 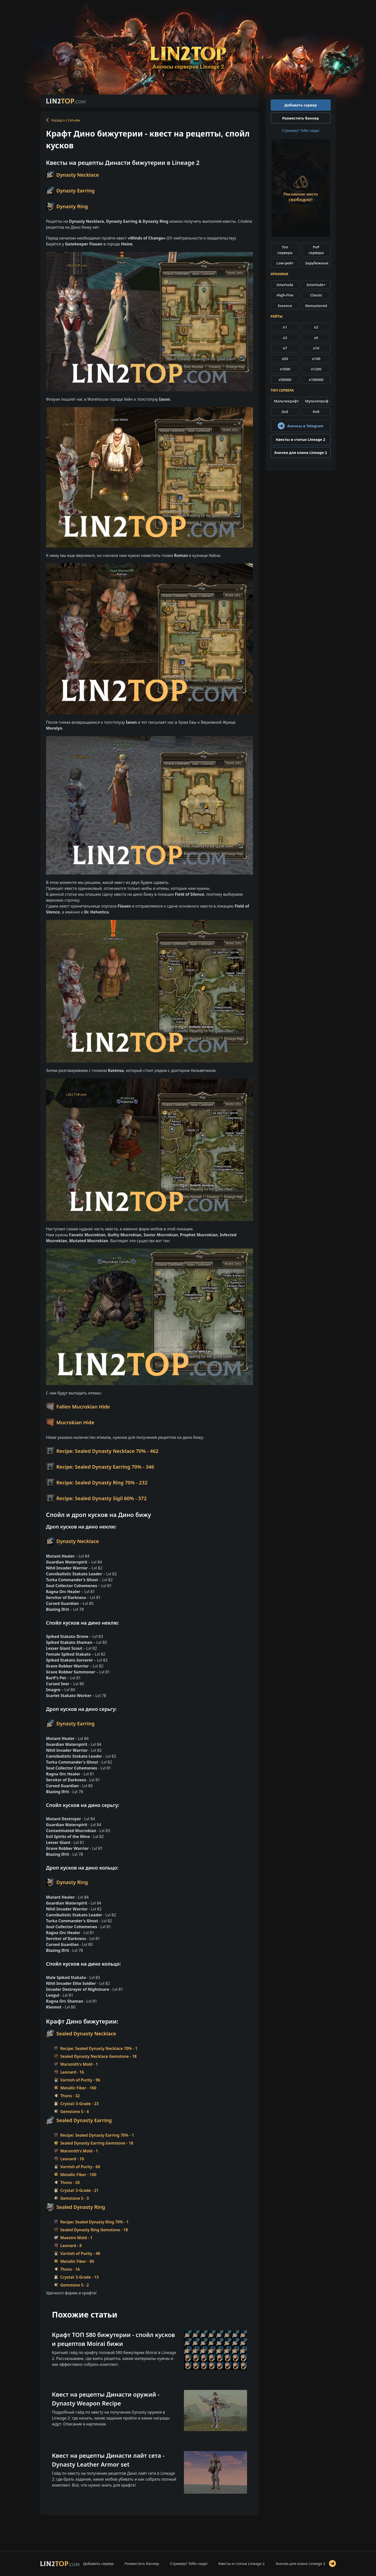 I want to click on x1, so click(x=285, y=327).